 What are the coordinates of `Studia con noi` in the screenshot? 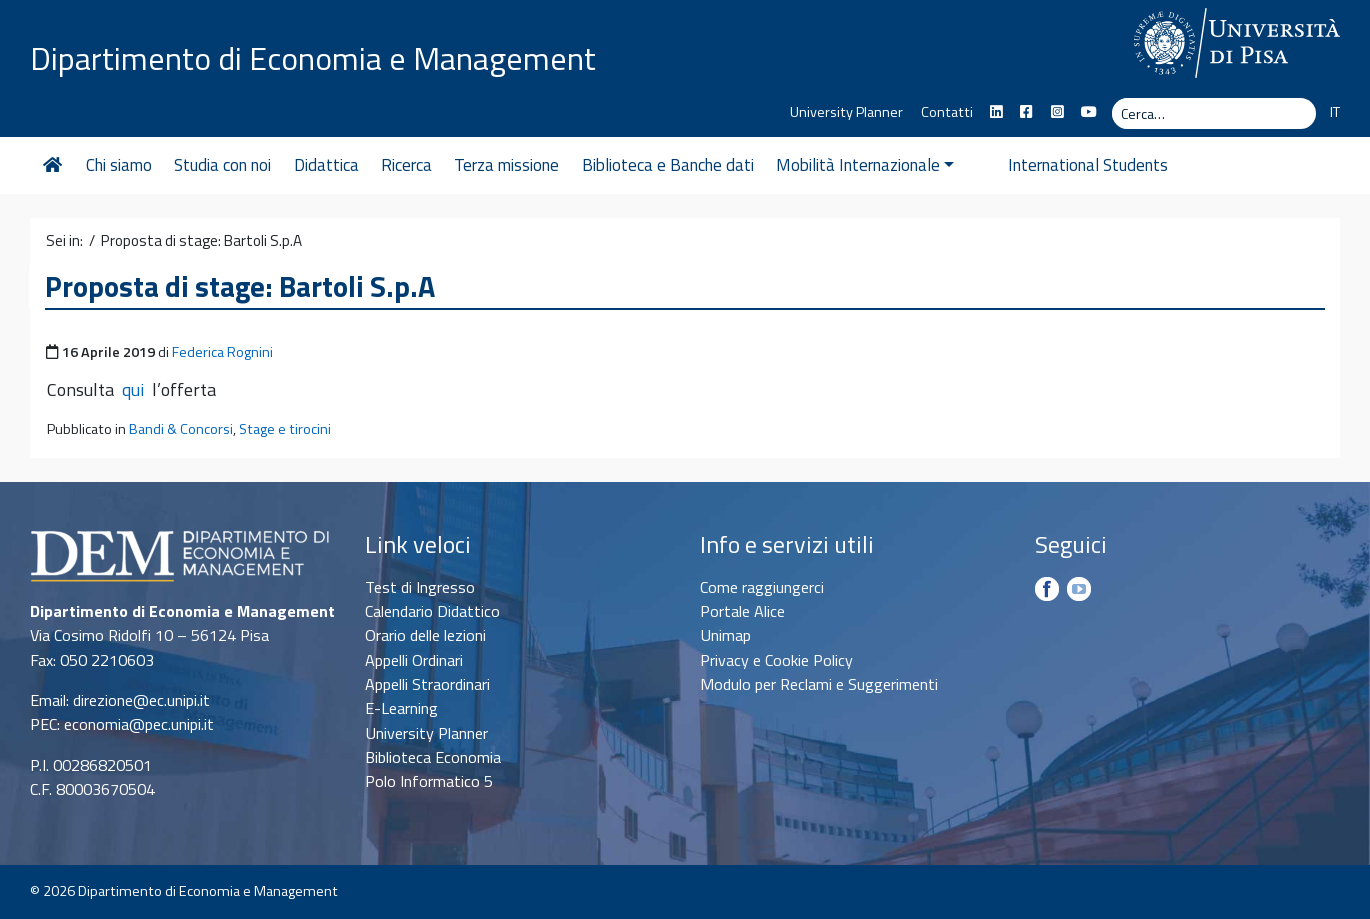 It's located at (222, 165).